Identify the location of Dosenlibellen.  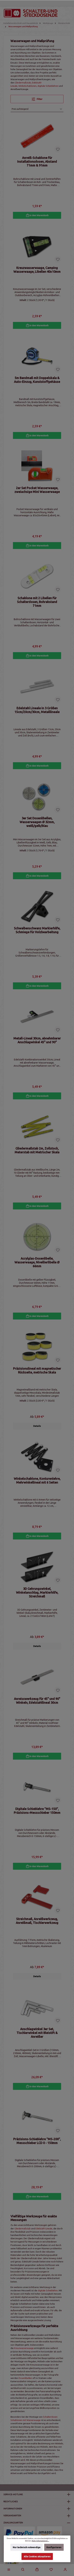
(25, 2378).